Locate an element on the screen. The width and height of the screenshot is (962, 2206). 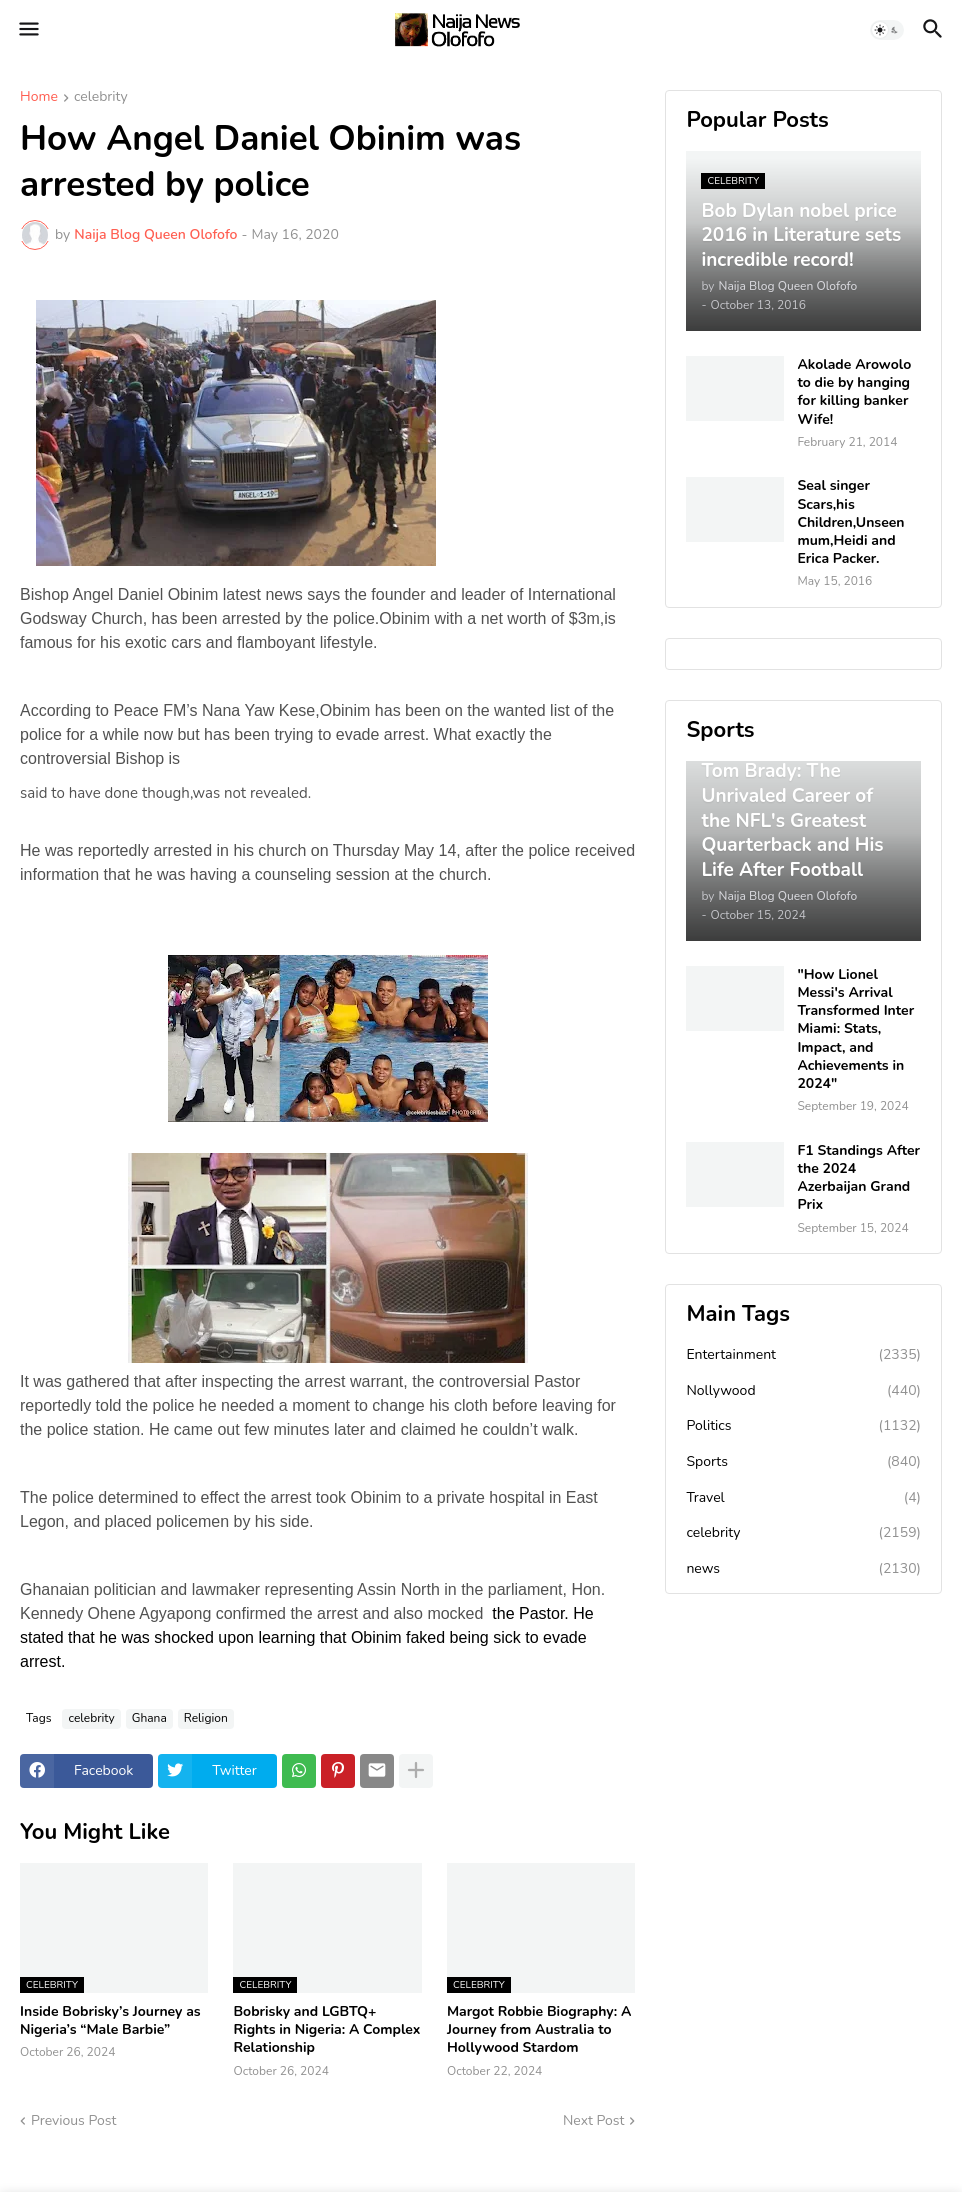
[button] is located at coordinates (27, 30).